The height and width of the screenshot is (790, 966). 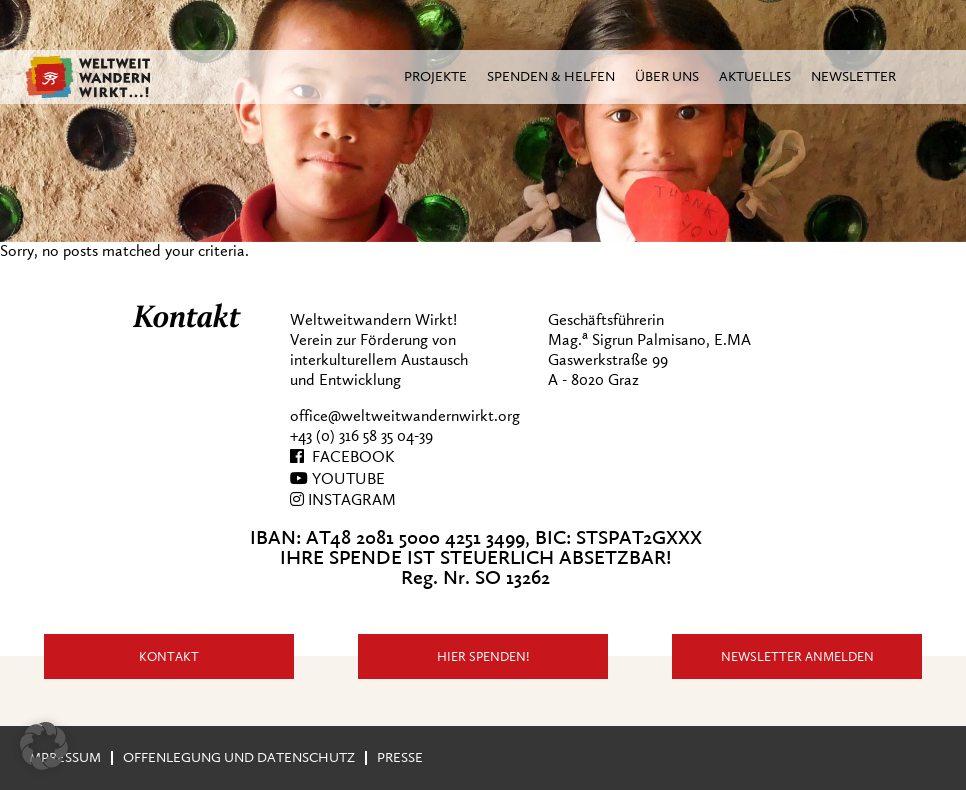 What do you see at coordinates (361, 436) in the screenshot?
I see `+43 (0) 316 58 35 04-39` at bounding box center [361, 436].